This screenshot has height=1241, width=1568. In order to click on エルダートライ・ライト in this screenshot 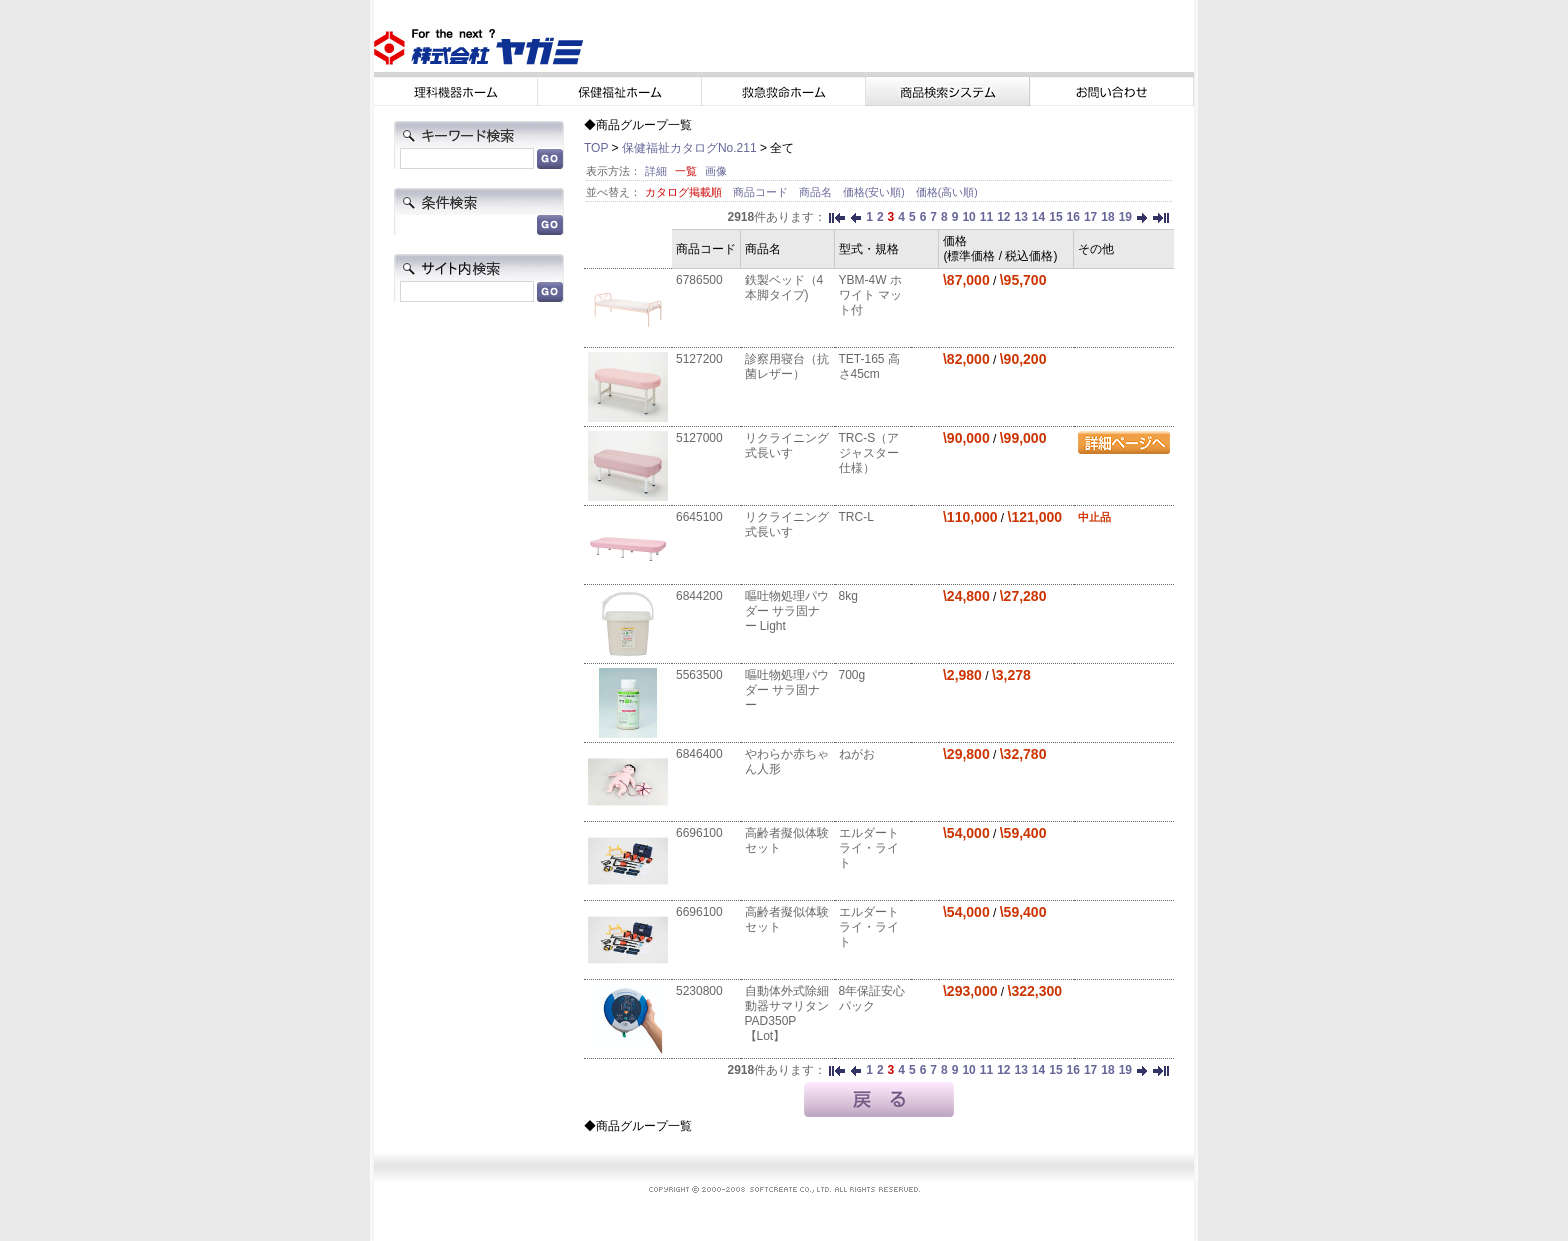, I will do `click(869, 848)`.